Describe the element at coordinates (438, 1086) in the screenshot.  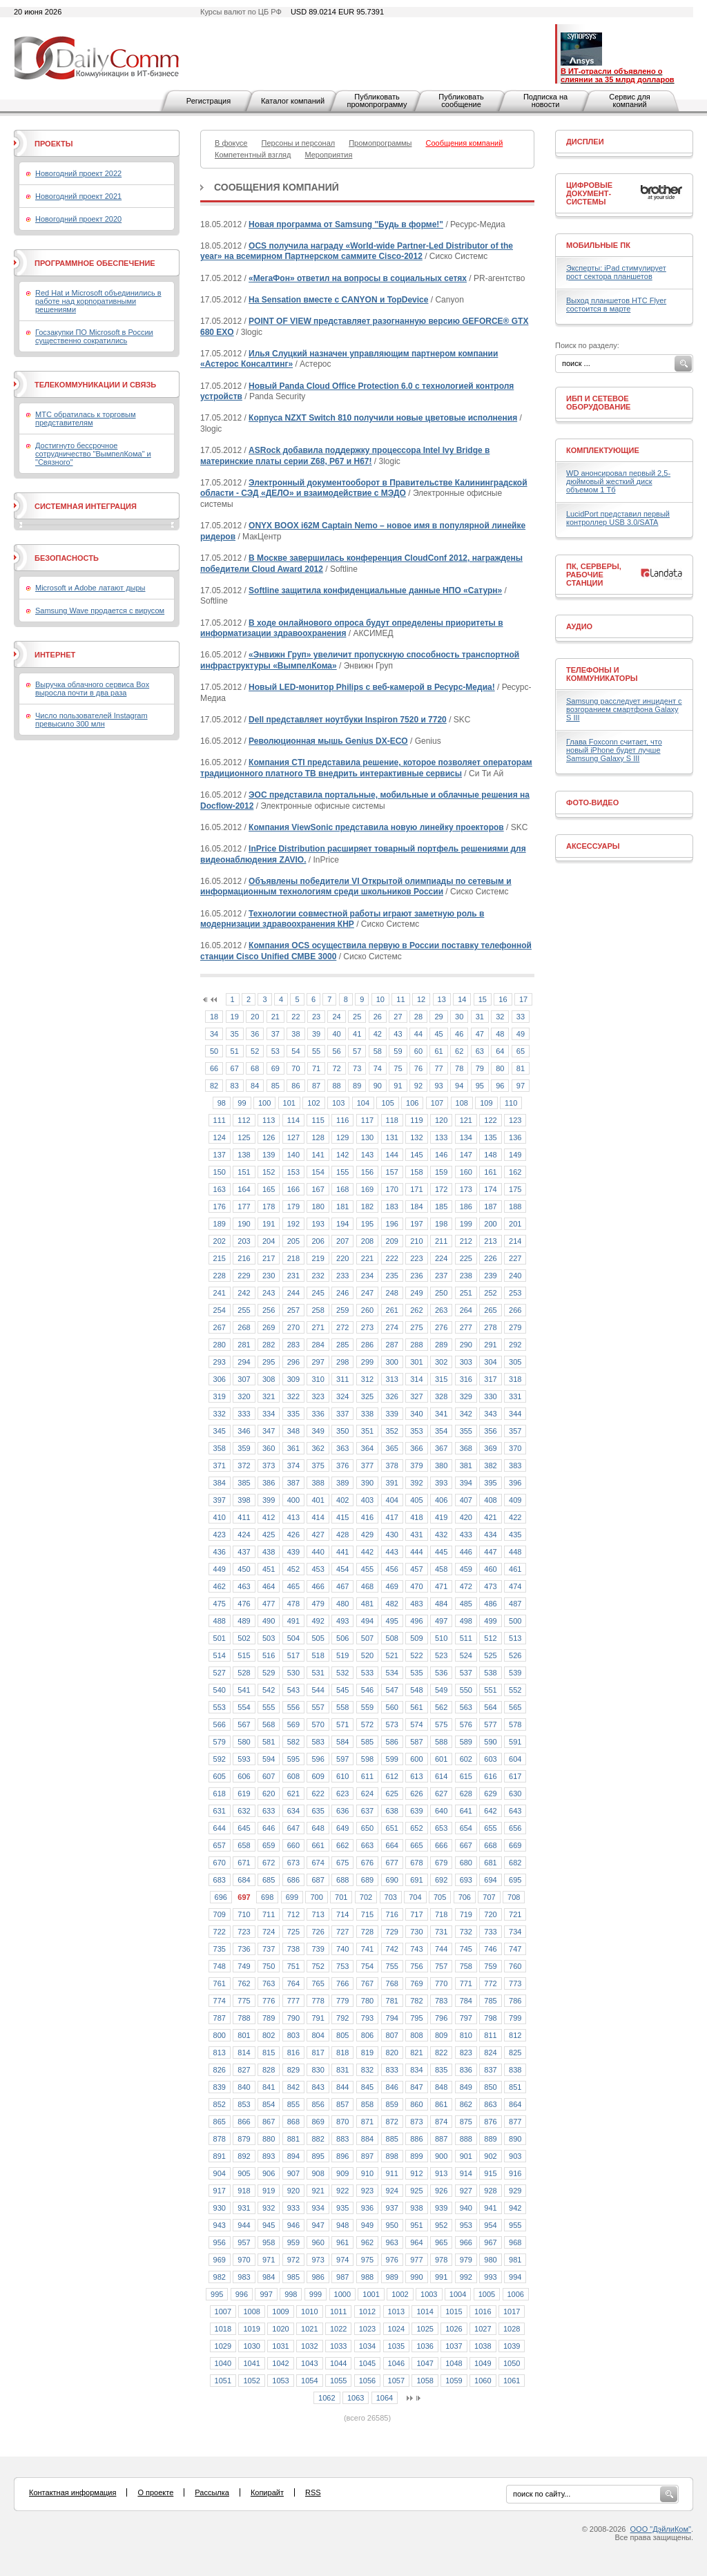
I see `93` at that location.